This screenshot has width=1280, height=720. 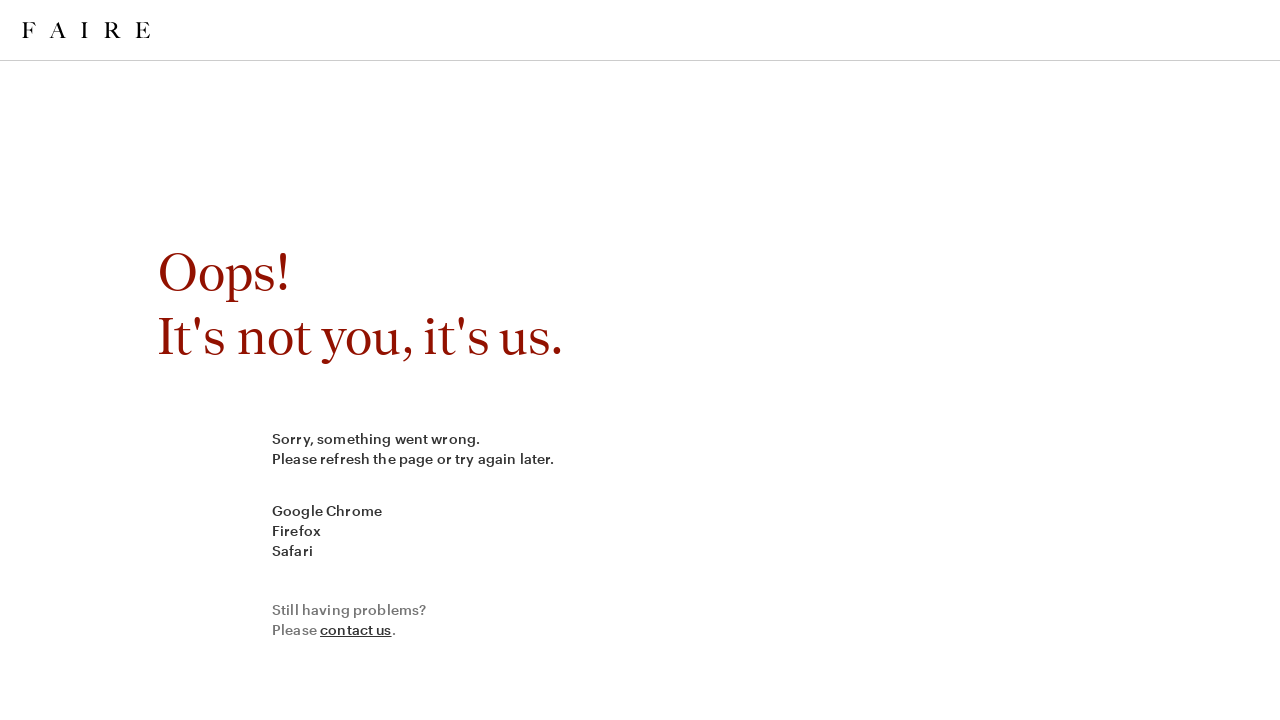 What do you see at coordinates (356, 629) in the screenshot?
I see `contact us` at bounding box center [356, 629].